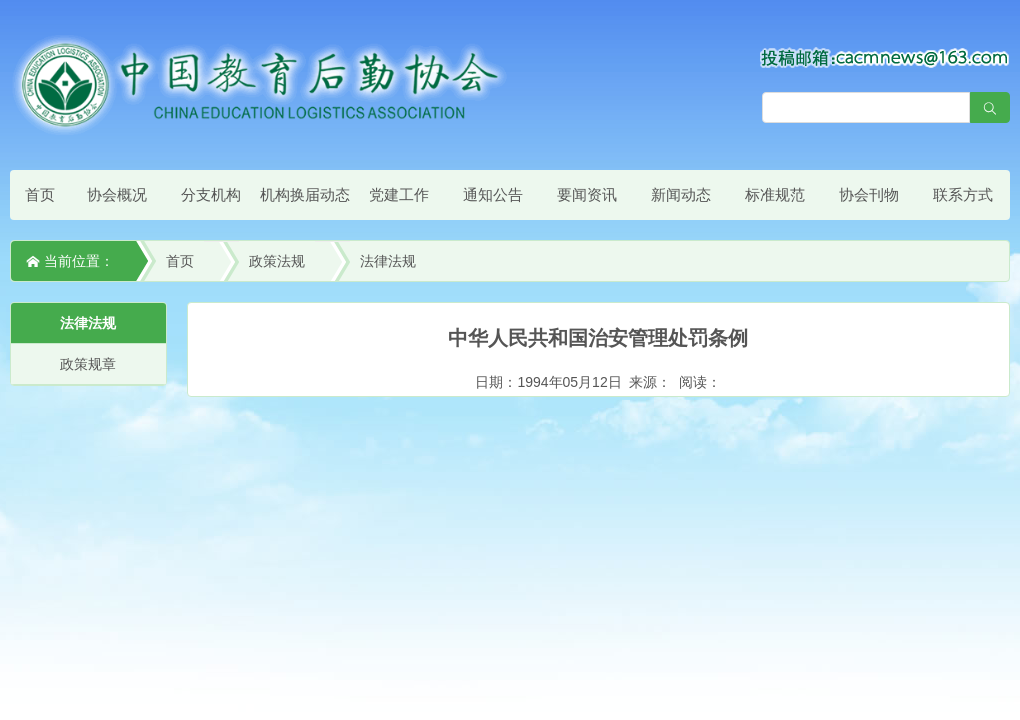  What do you see at coordinates (399, 194) in the screenshot?
I see `党建工作` at bounding box center [399, 194].